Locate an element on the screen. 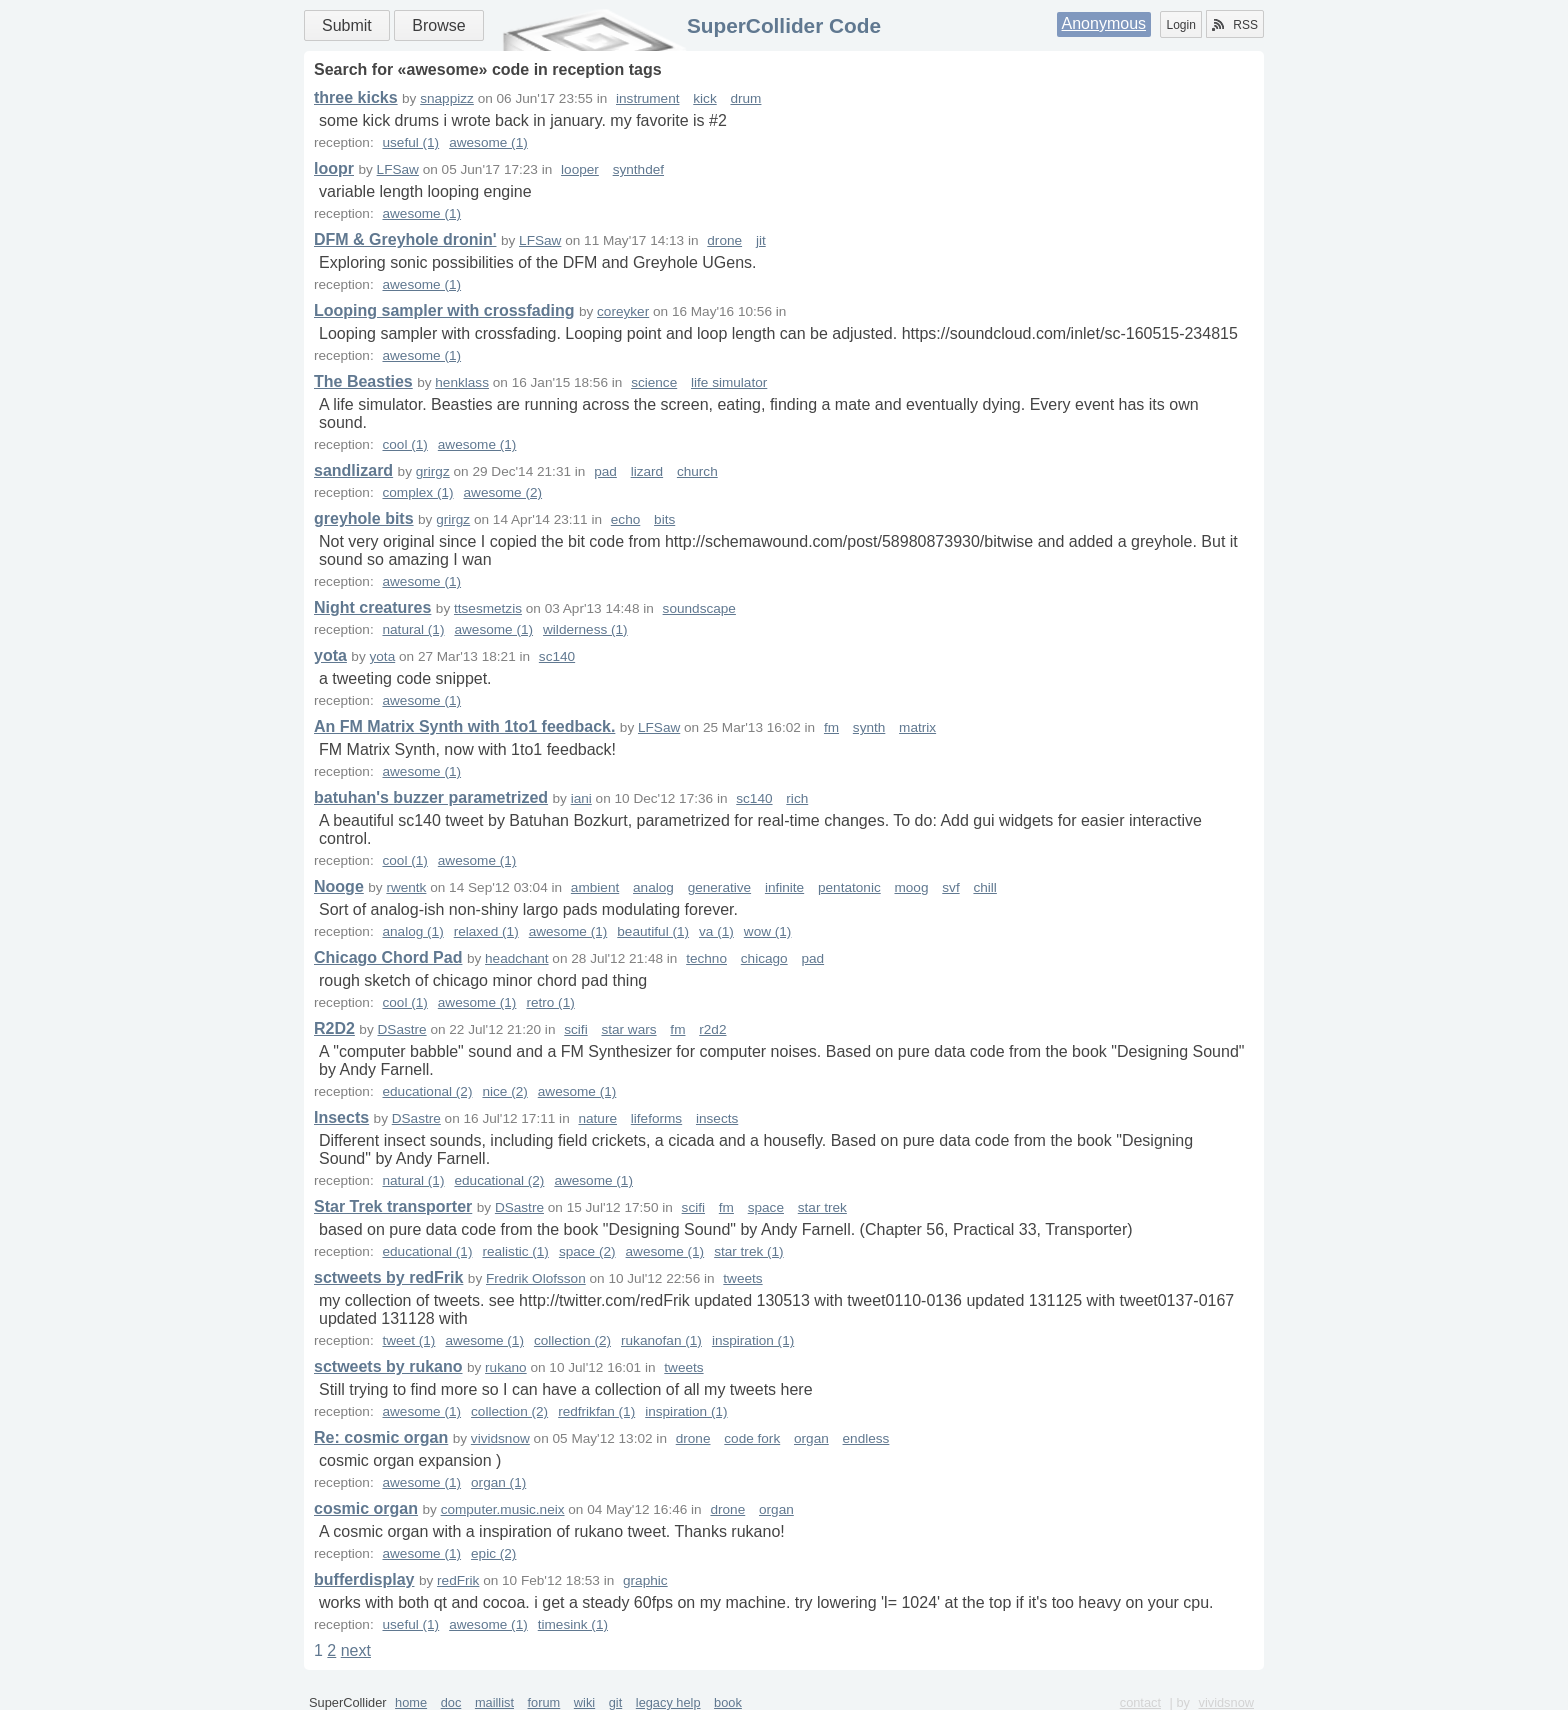 The image size is (1568, 1710). Night creatures is located at coordinates (372, 607).